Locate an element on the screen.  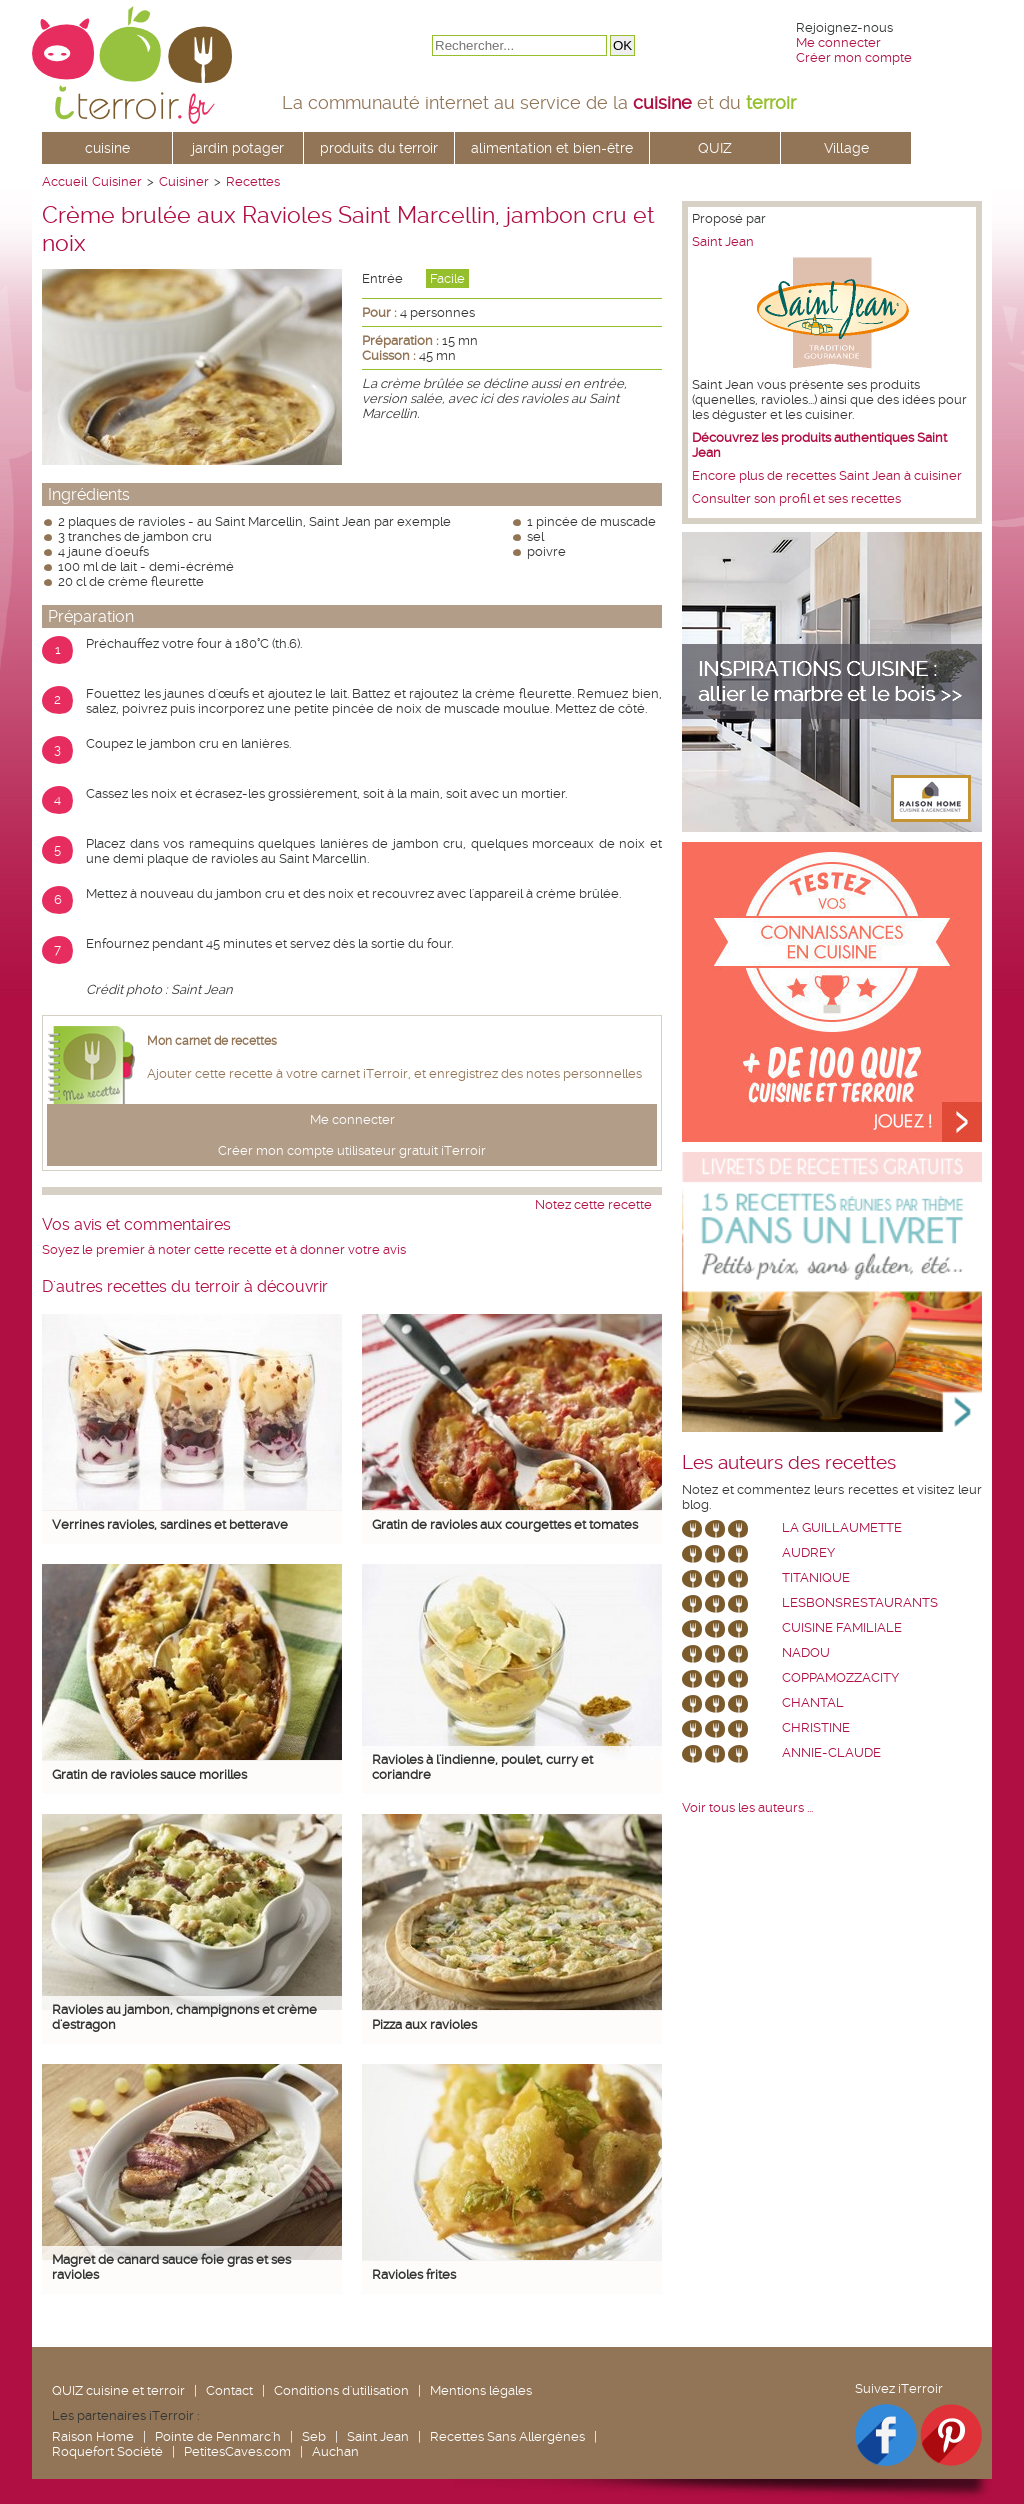
lesbonsrestaurants is located at coordinates (860, 1602).